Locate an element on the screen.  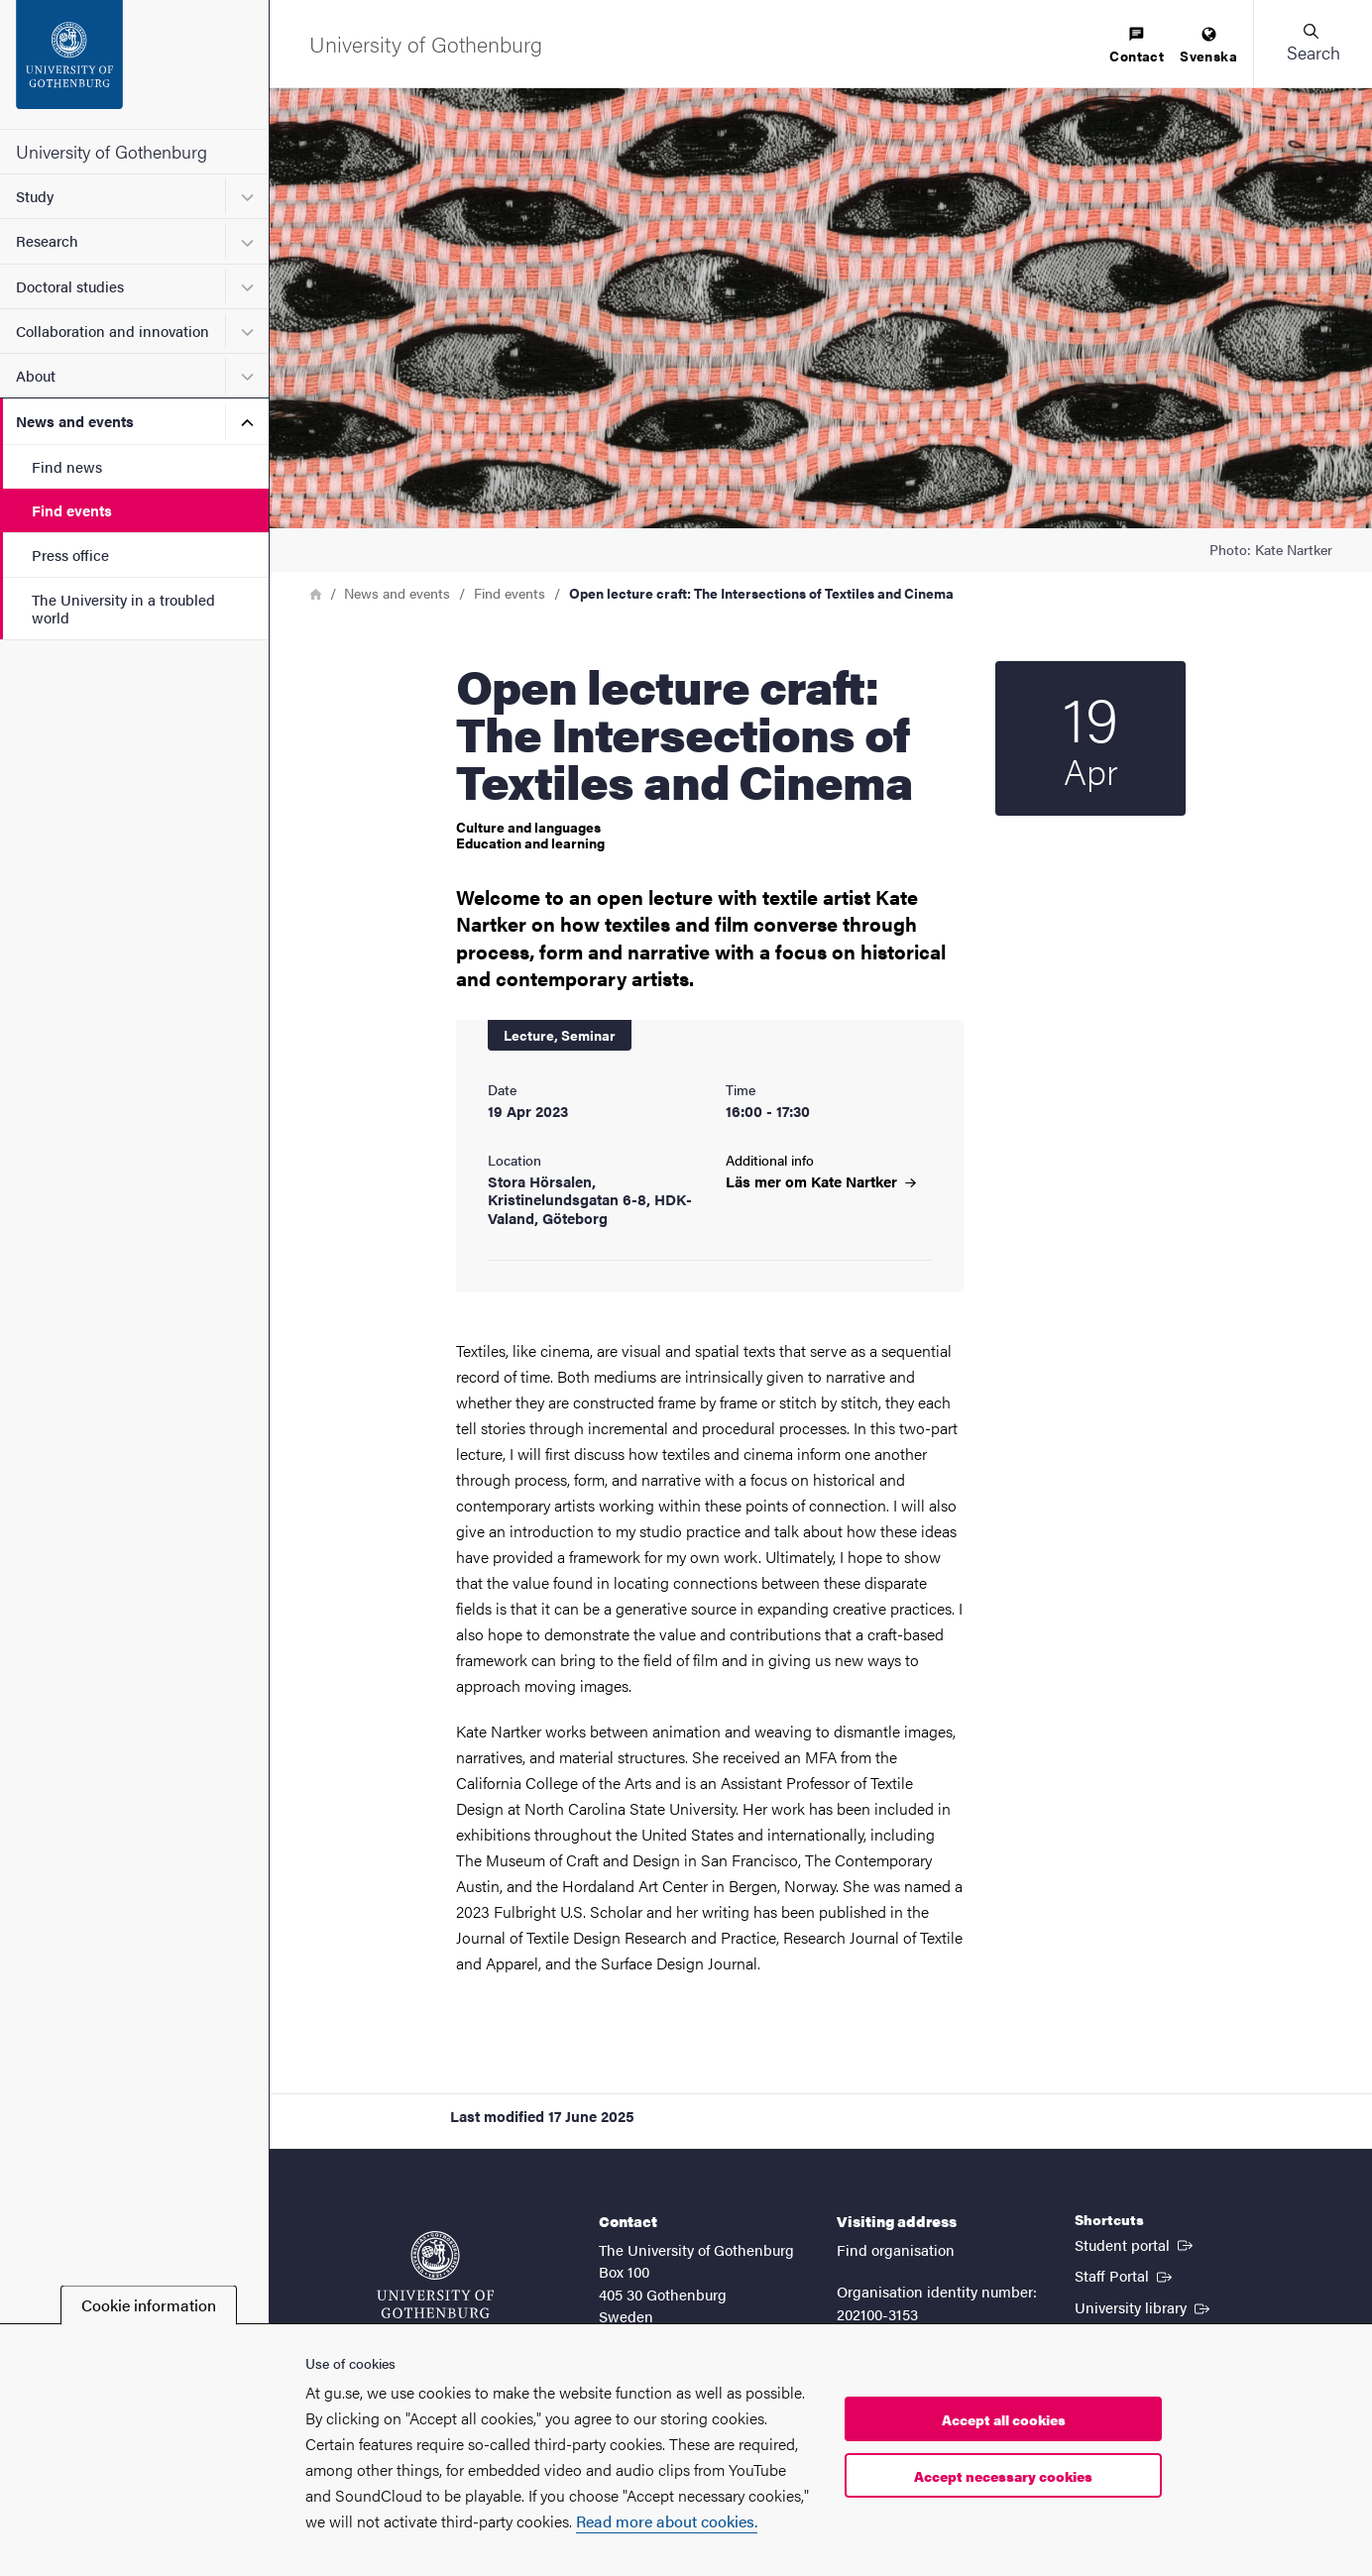
Read more about cookies. is located at coordinates (666, 2521).